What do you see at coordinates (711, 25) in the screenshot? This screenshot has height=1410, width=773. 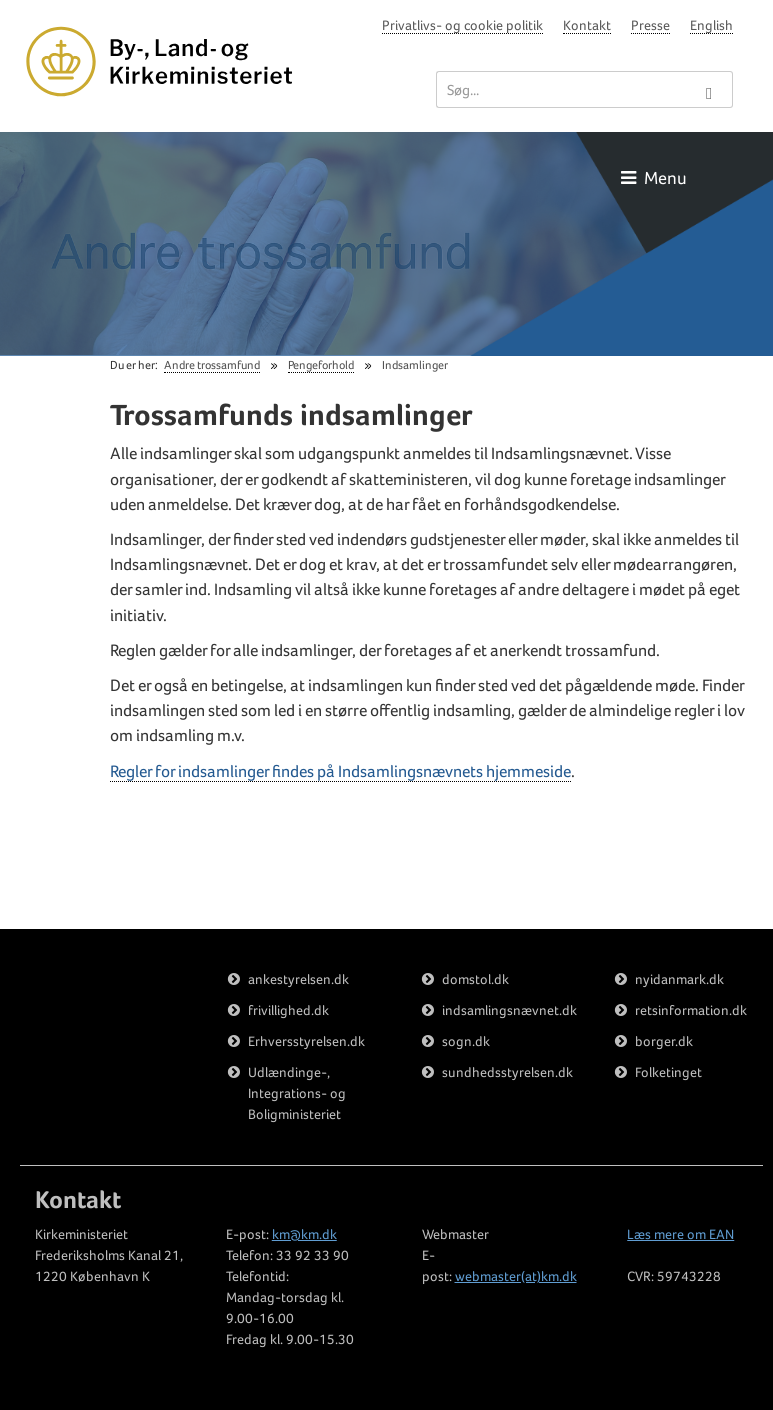 I see `English` at bounding box center [711, 25].